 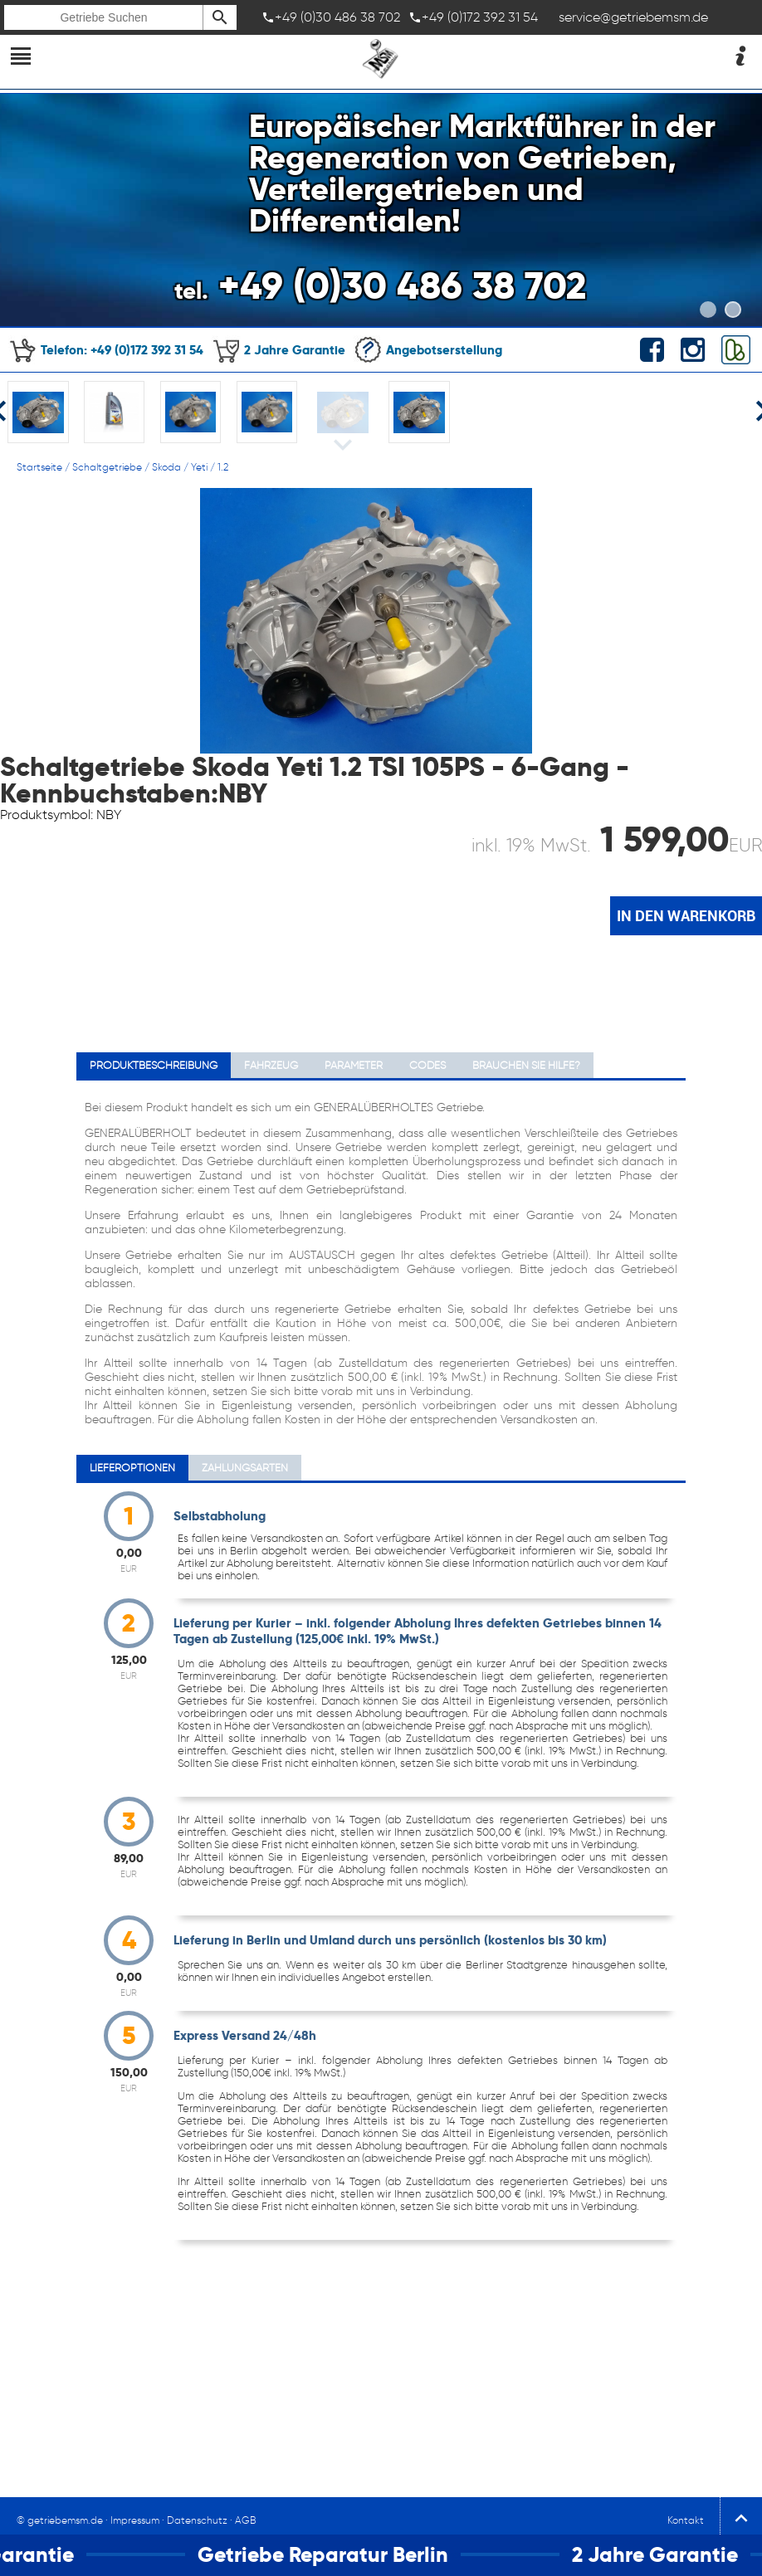 What do you see at coordinates (199, 467) in the screenshot?
I see `Yeti` at bounding box center [199, 467].